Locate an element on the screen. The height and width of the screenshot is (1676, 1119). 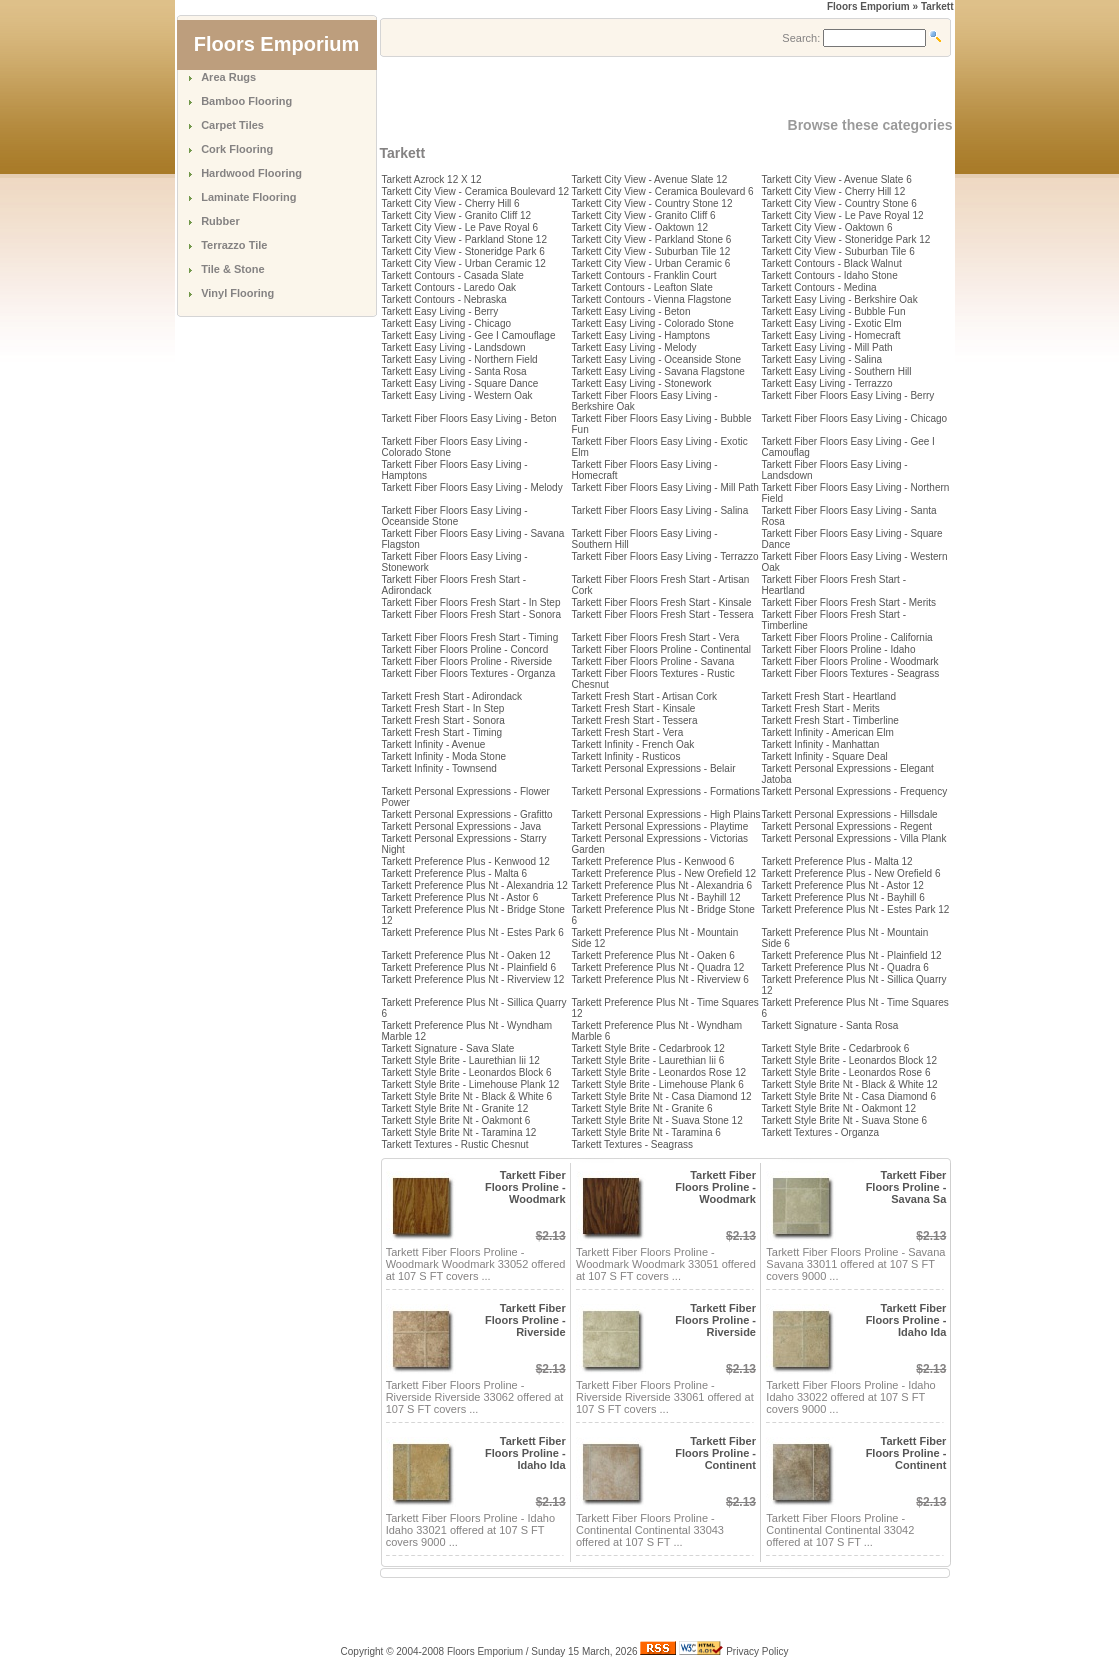
Tarkett Fresh Start - Timing is located at coordinates (442, 732).